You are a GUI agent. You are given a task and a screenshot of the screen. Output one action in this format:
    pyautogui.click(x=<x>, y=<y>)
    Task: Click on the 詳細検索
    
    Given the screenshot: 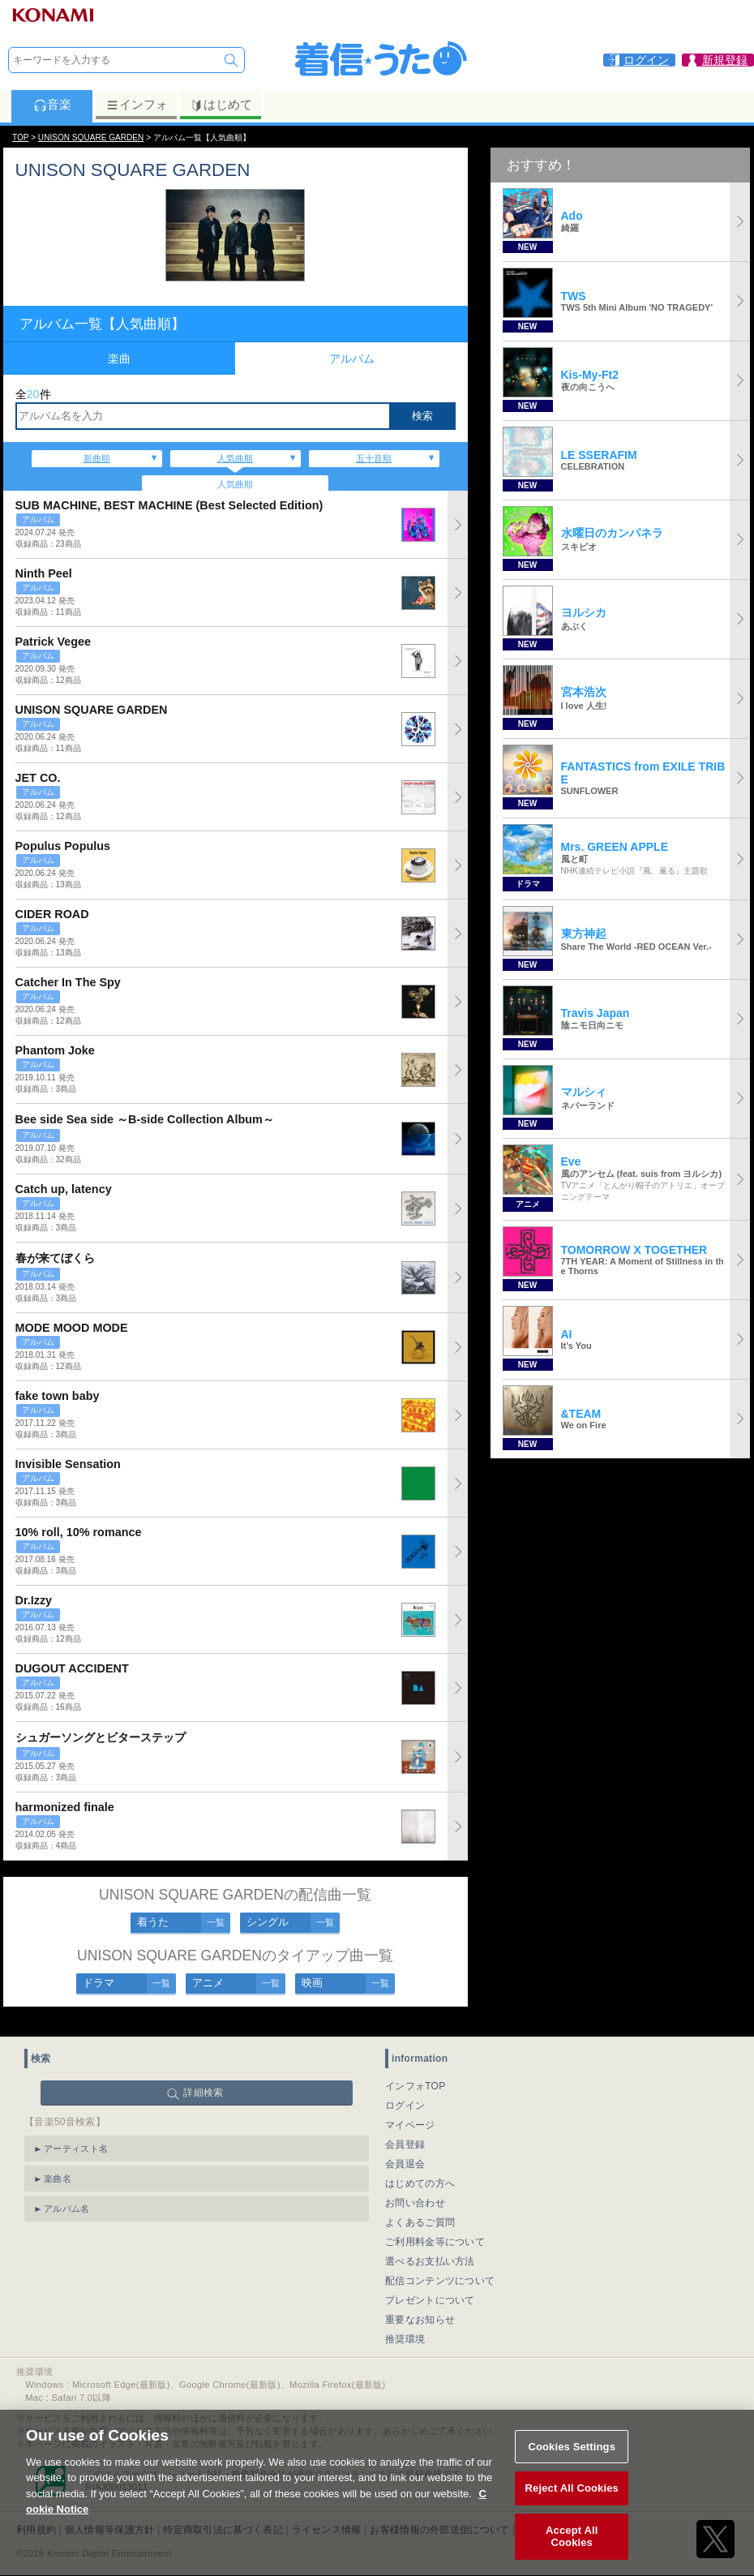 What is the action you would take?
    pyautogui.click(x=203, y=2078)
    